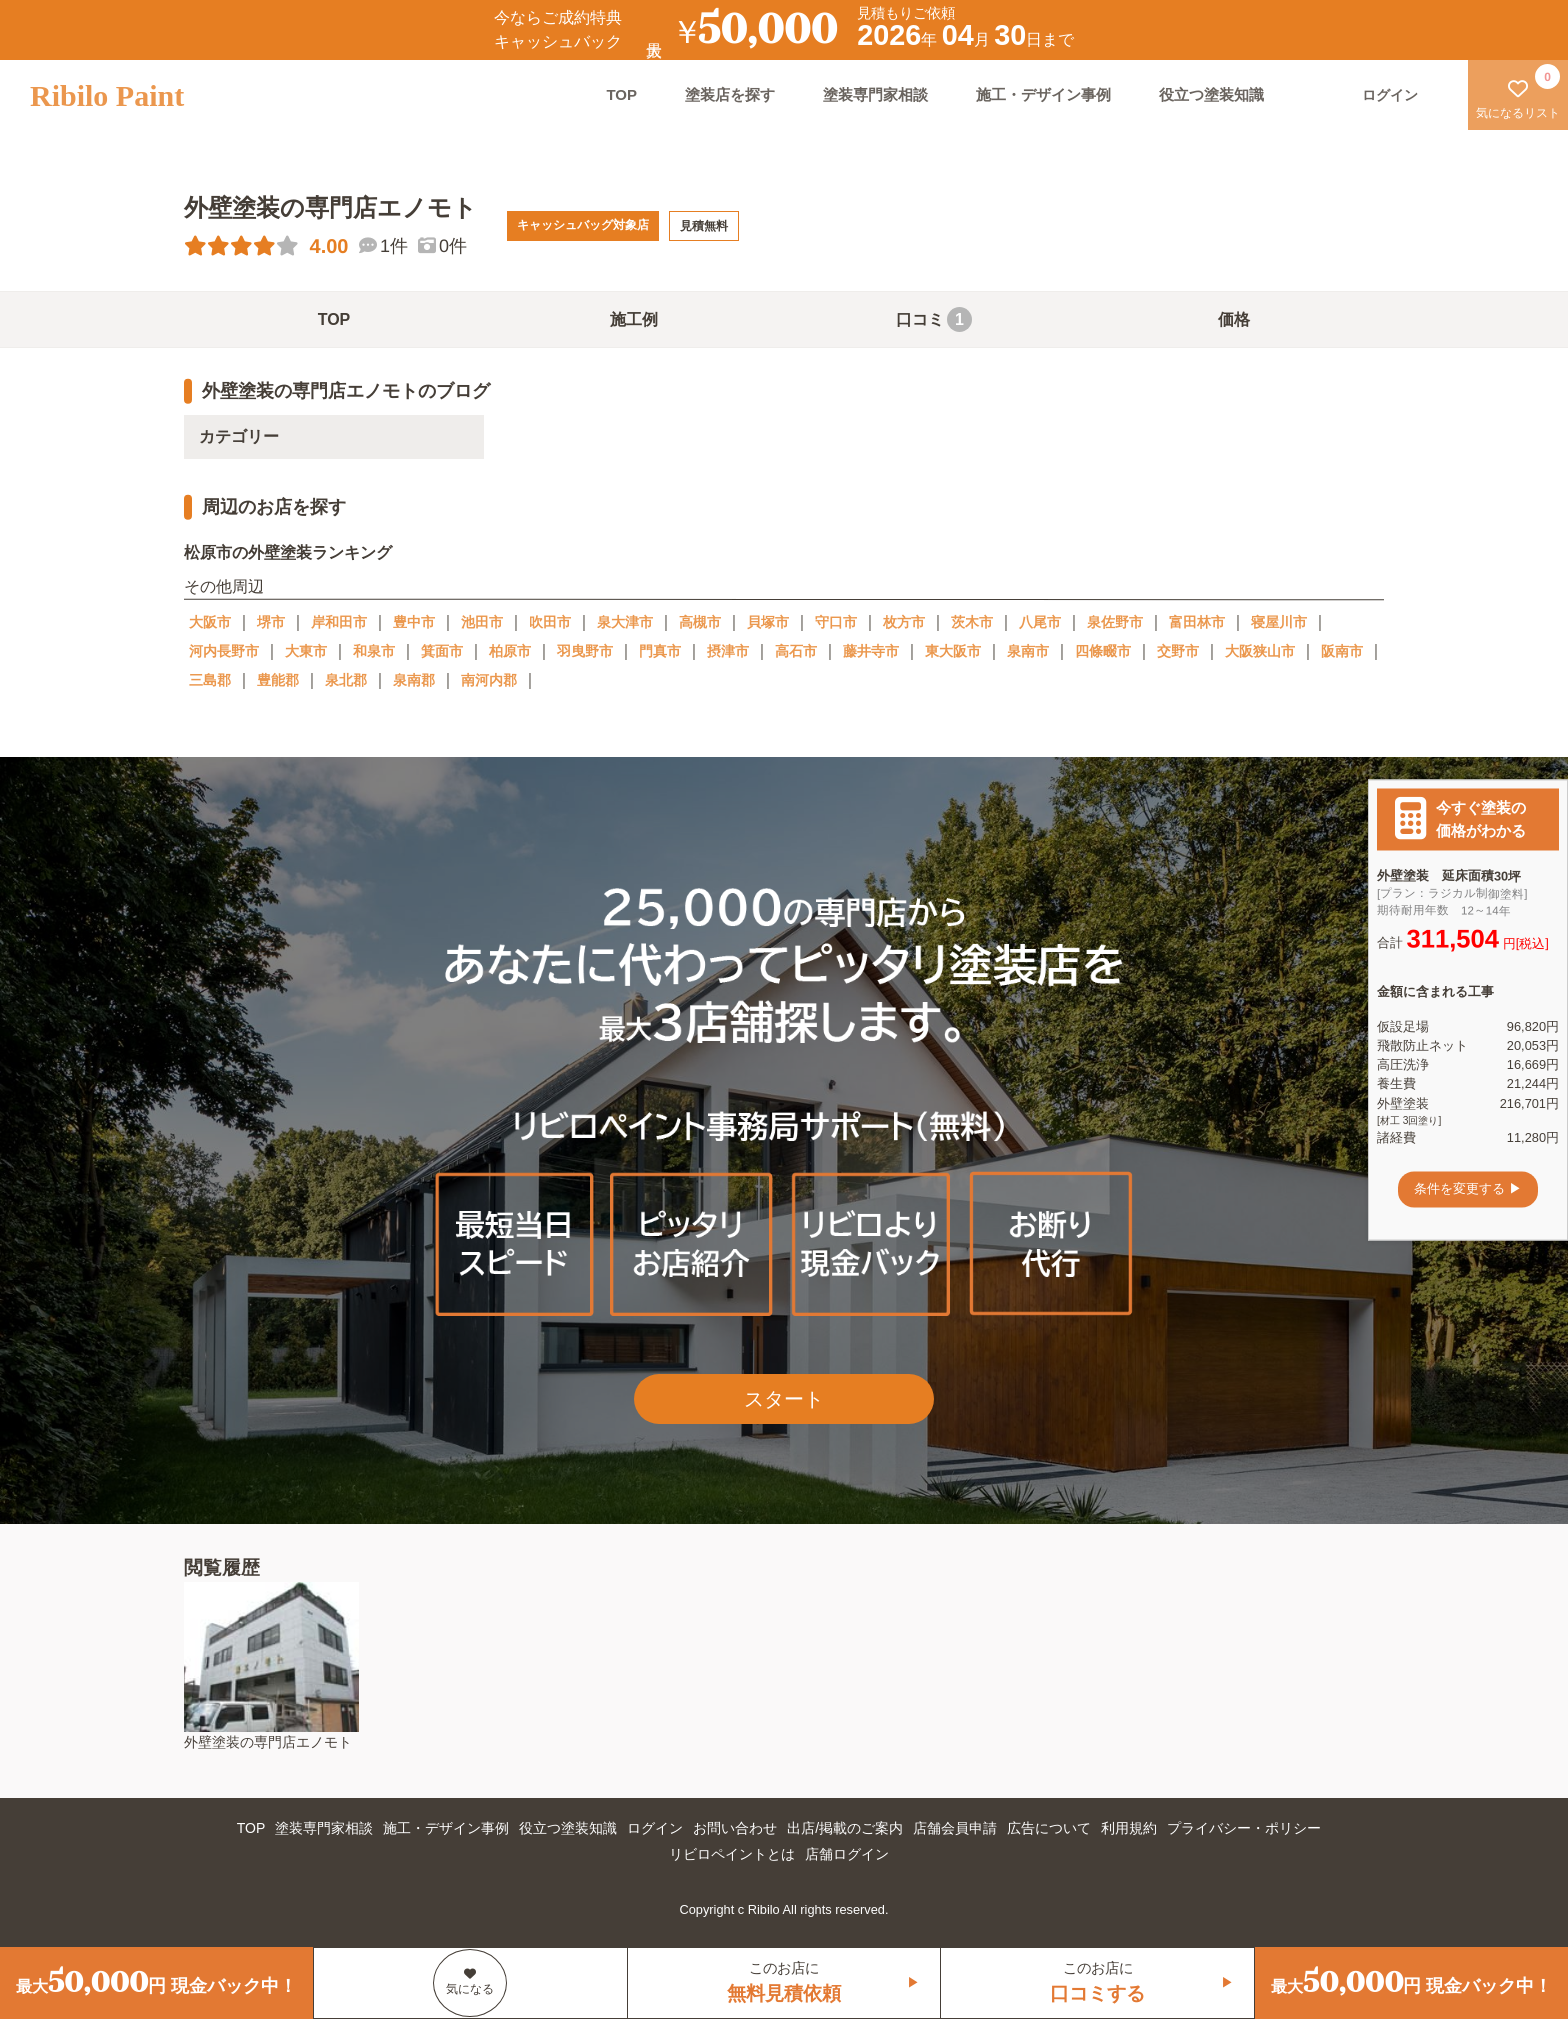 The image size is (1568, 2019). What do you see at coordinates (934, 319) in the screenshot?
I see `口コミ` at bounding box center [934, 319].